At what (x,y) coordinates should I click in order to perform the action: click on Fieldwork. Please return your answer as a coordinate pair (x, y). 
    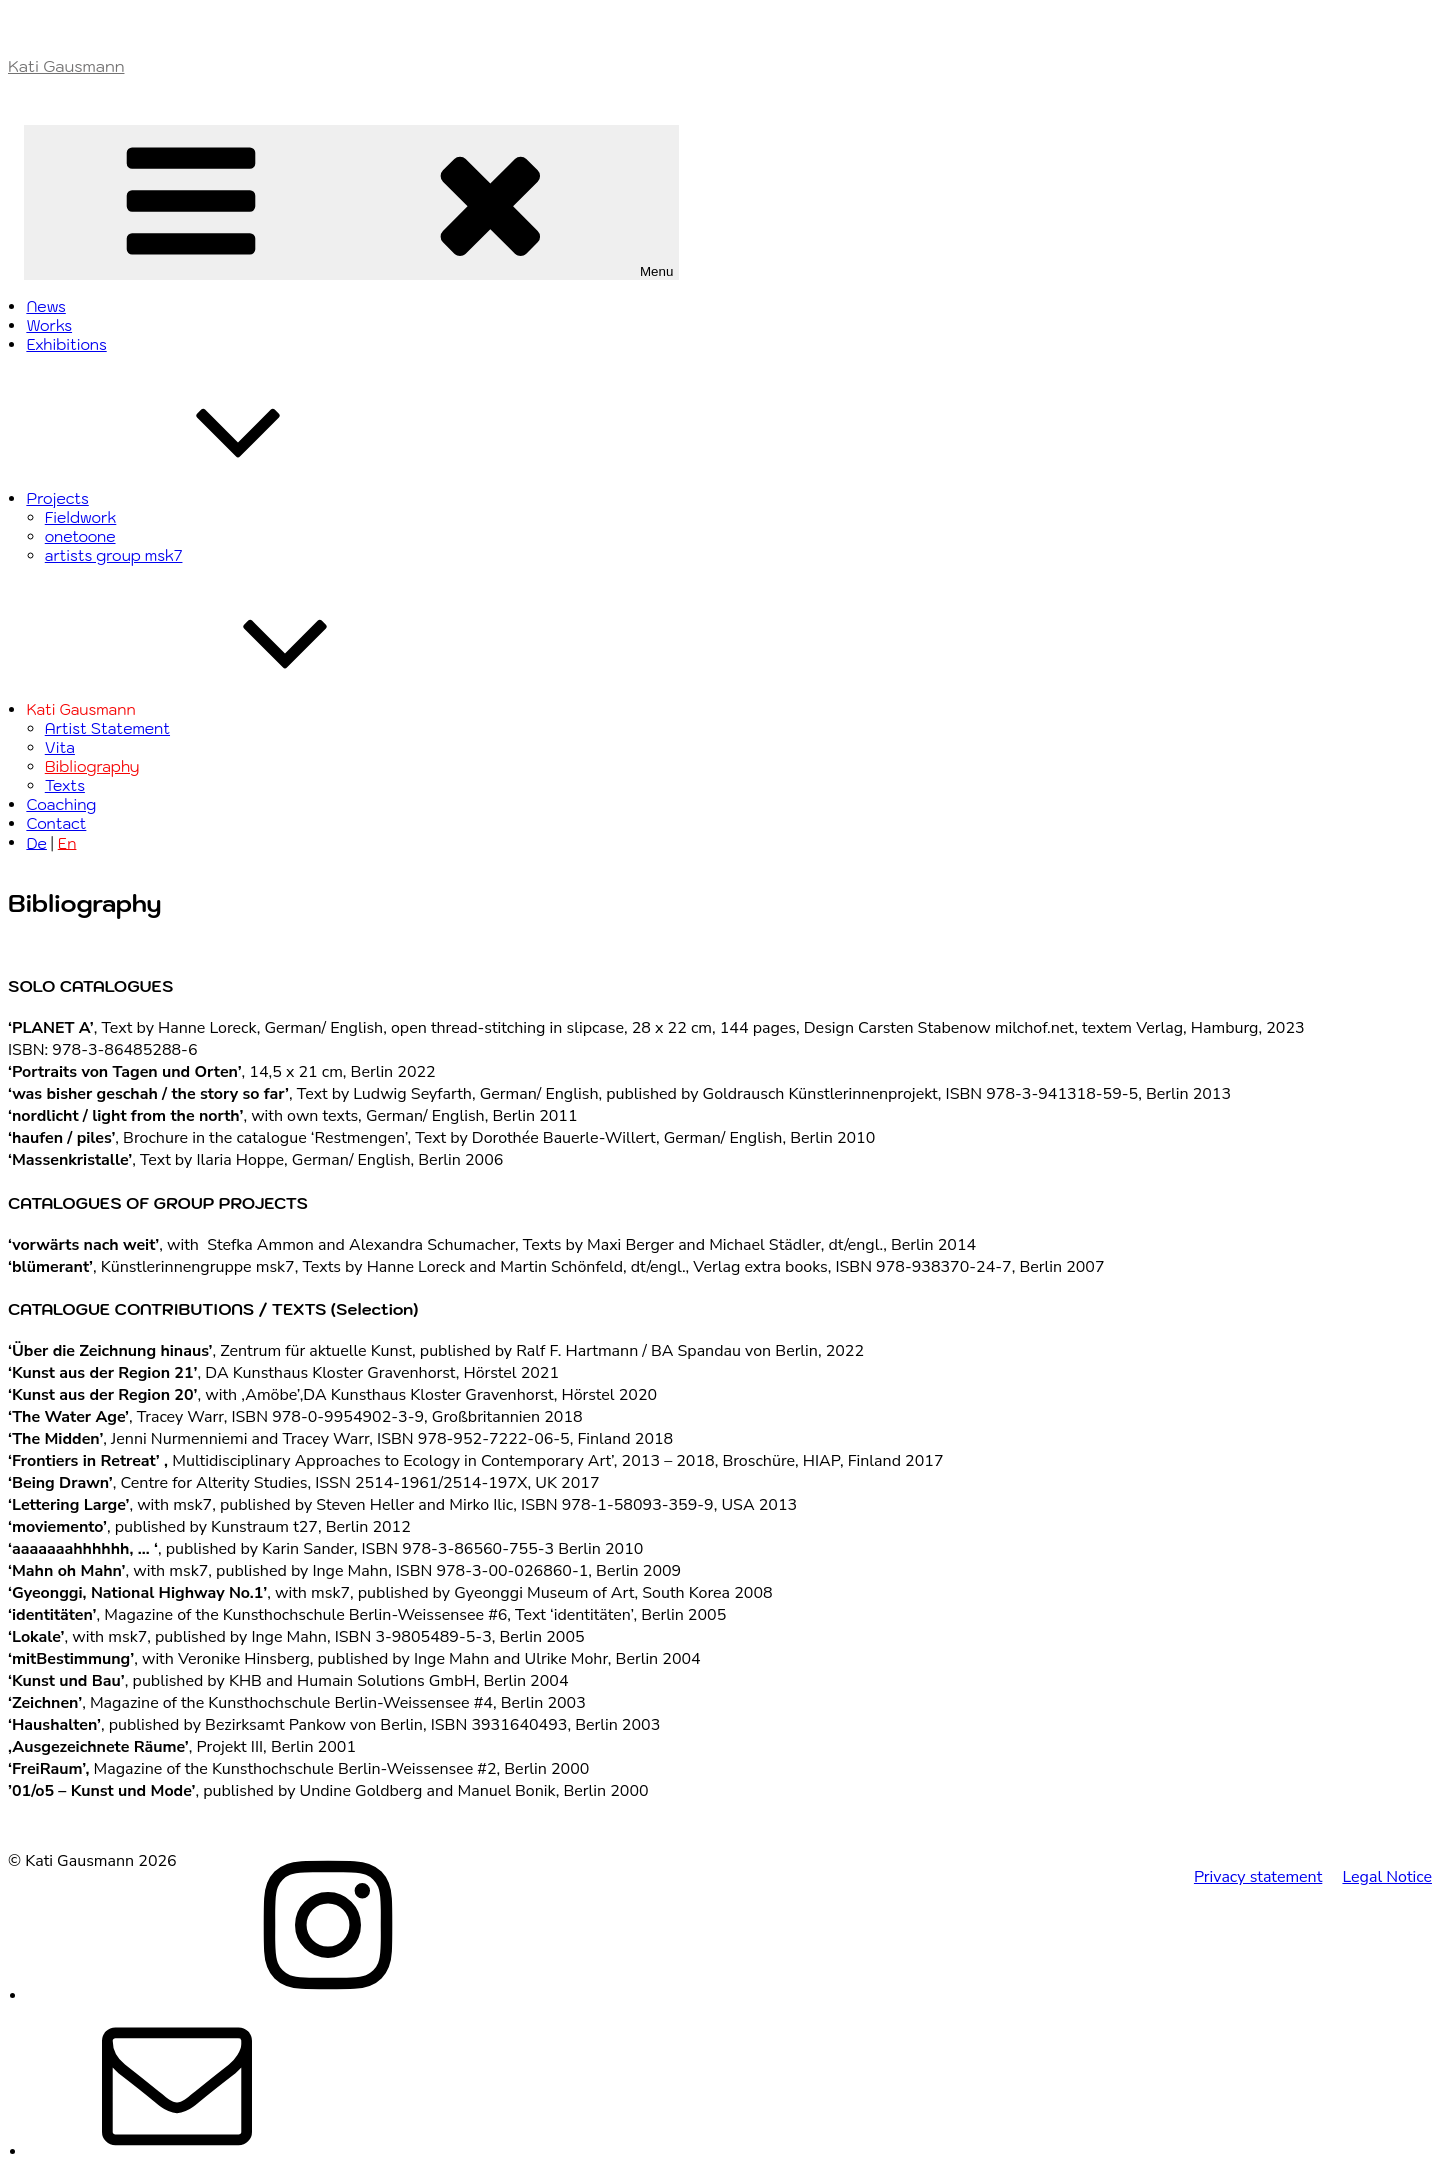
    Looking at the image, I should click on (81, 517).